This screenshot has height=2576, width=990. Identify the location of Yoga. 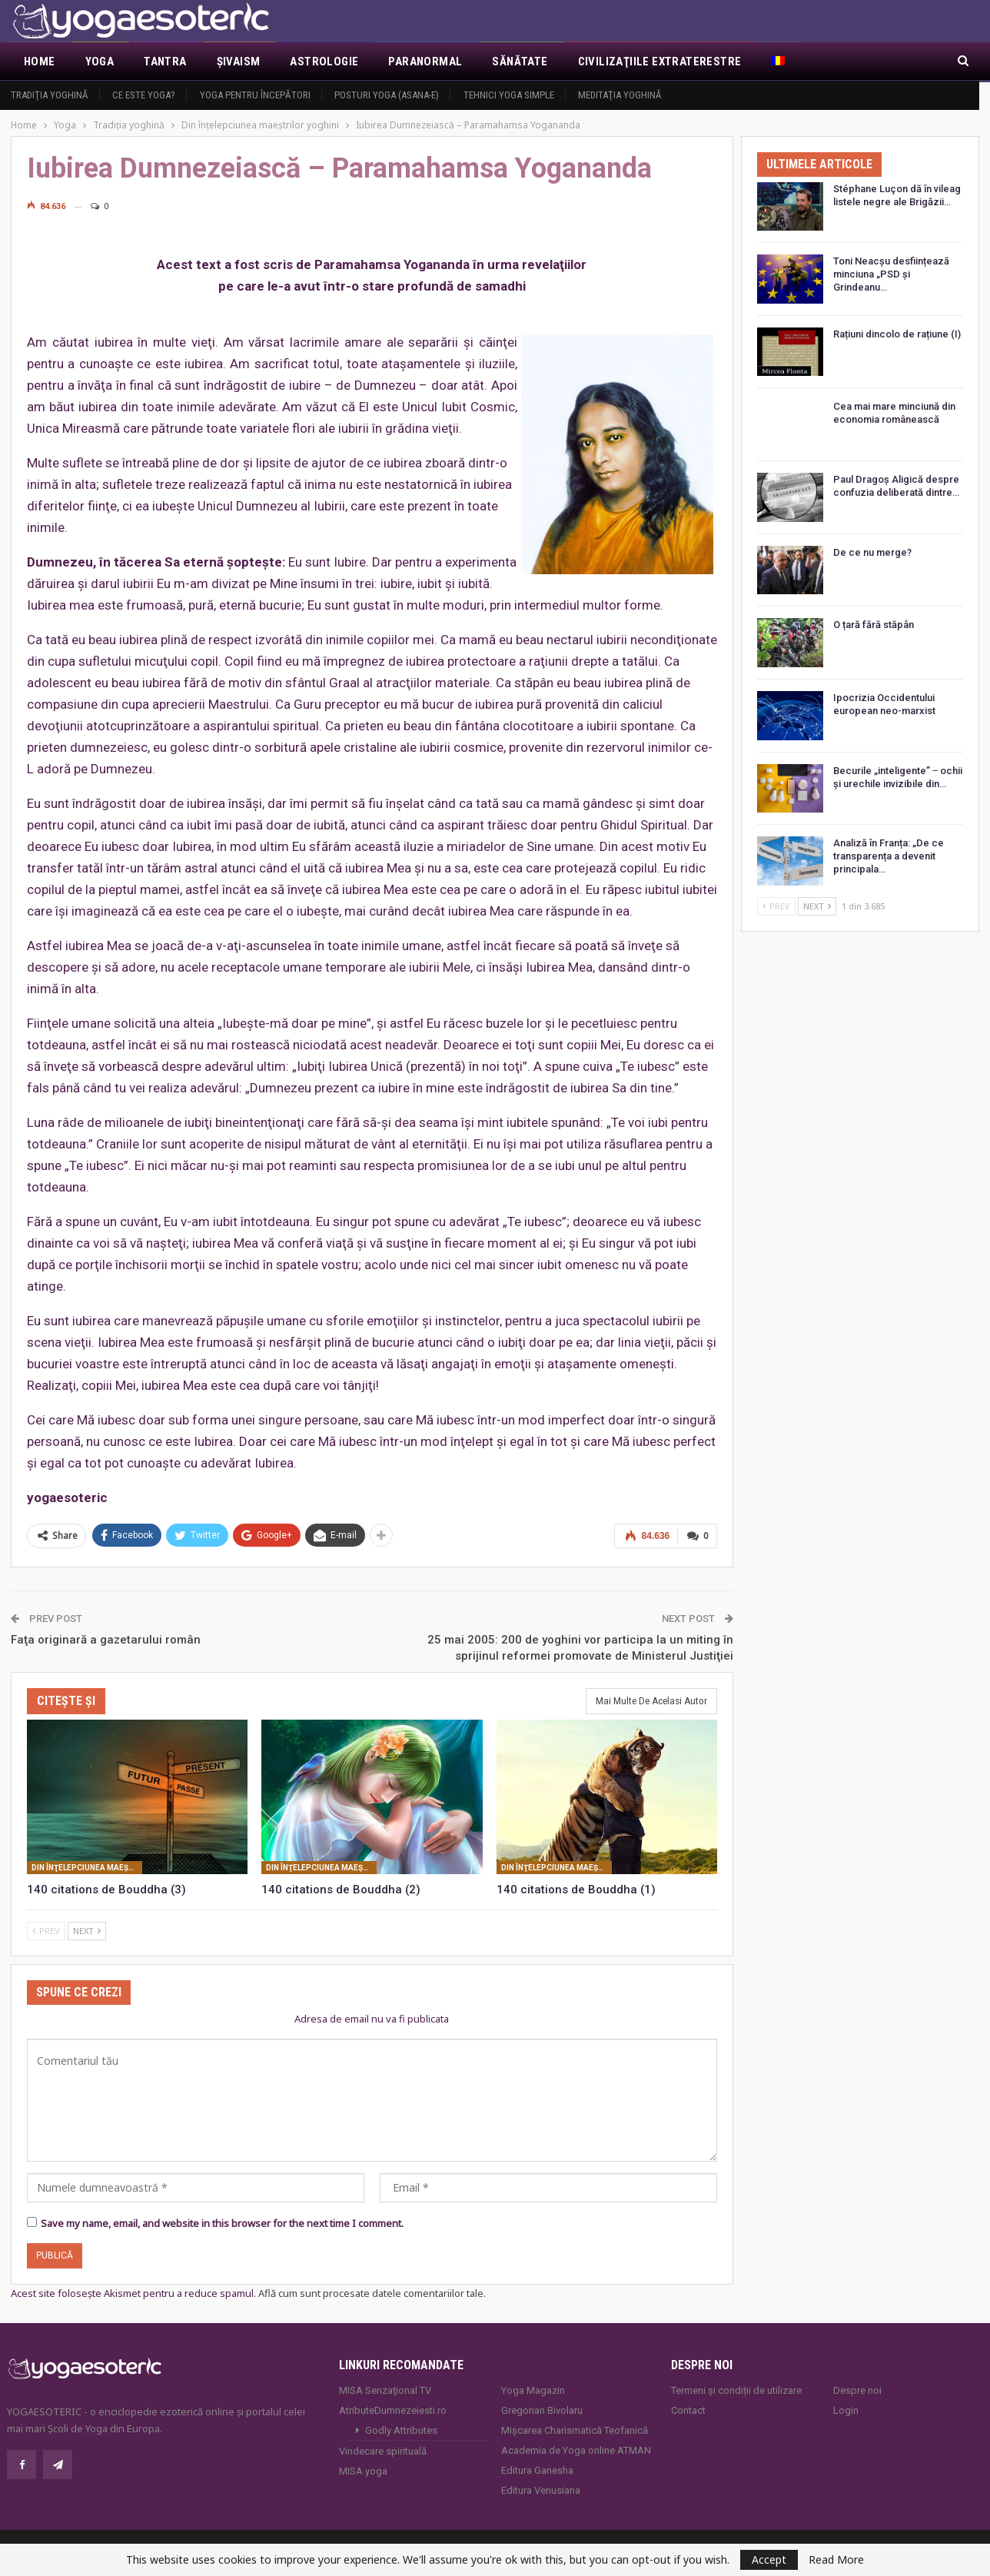
(100, 61).